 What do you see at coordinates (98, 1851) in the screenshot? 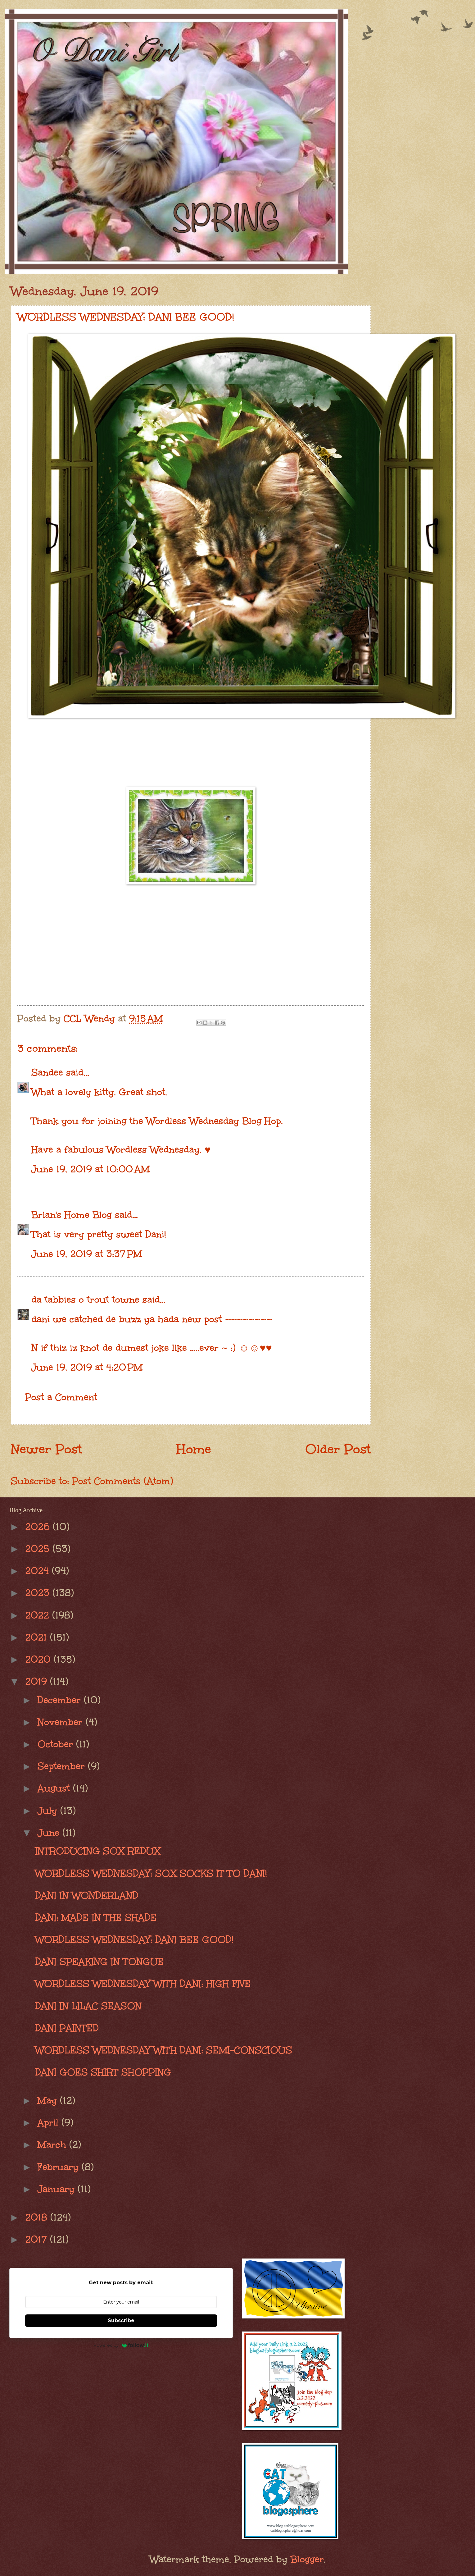
I see `INTRODUCING SOX REDUX` at bounding box center [98, 1851].